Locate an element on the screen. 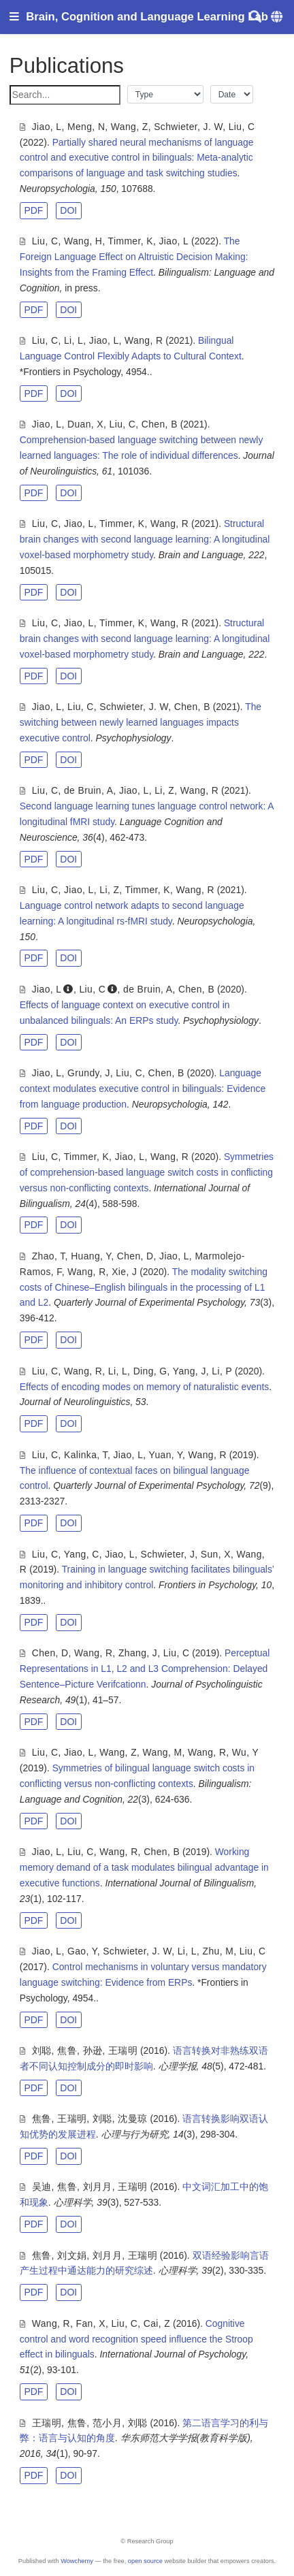  焦鲁 is located at coordinates (67, 2050).